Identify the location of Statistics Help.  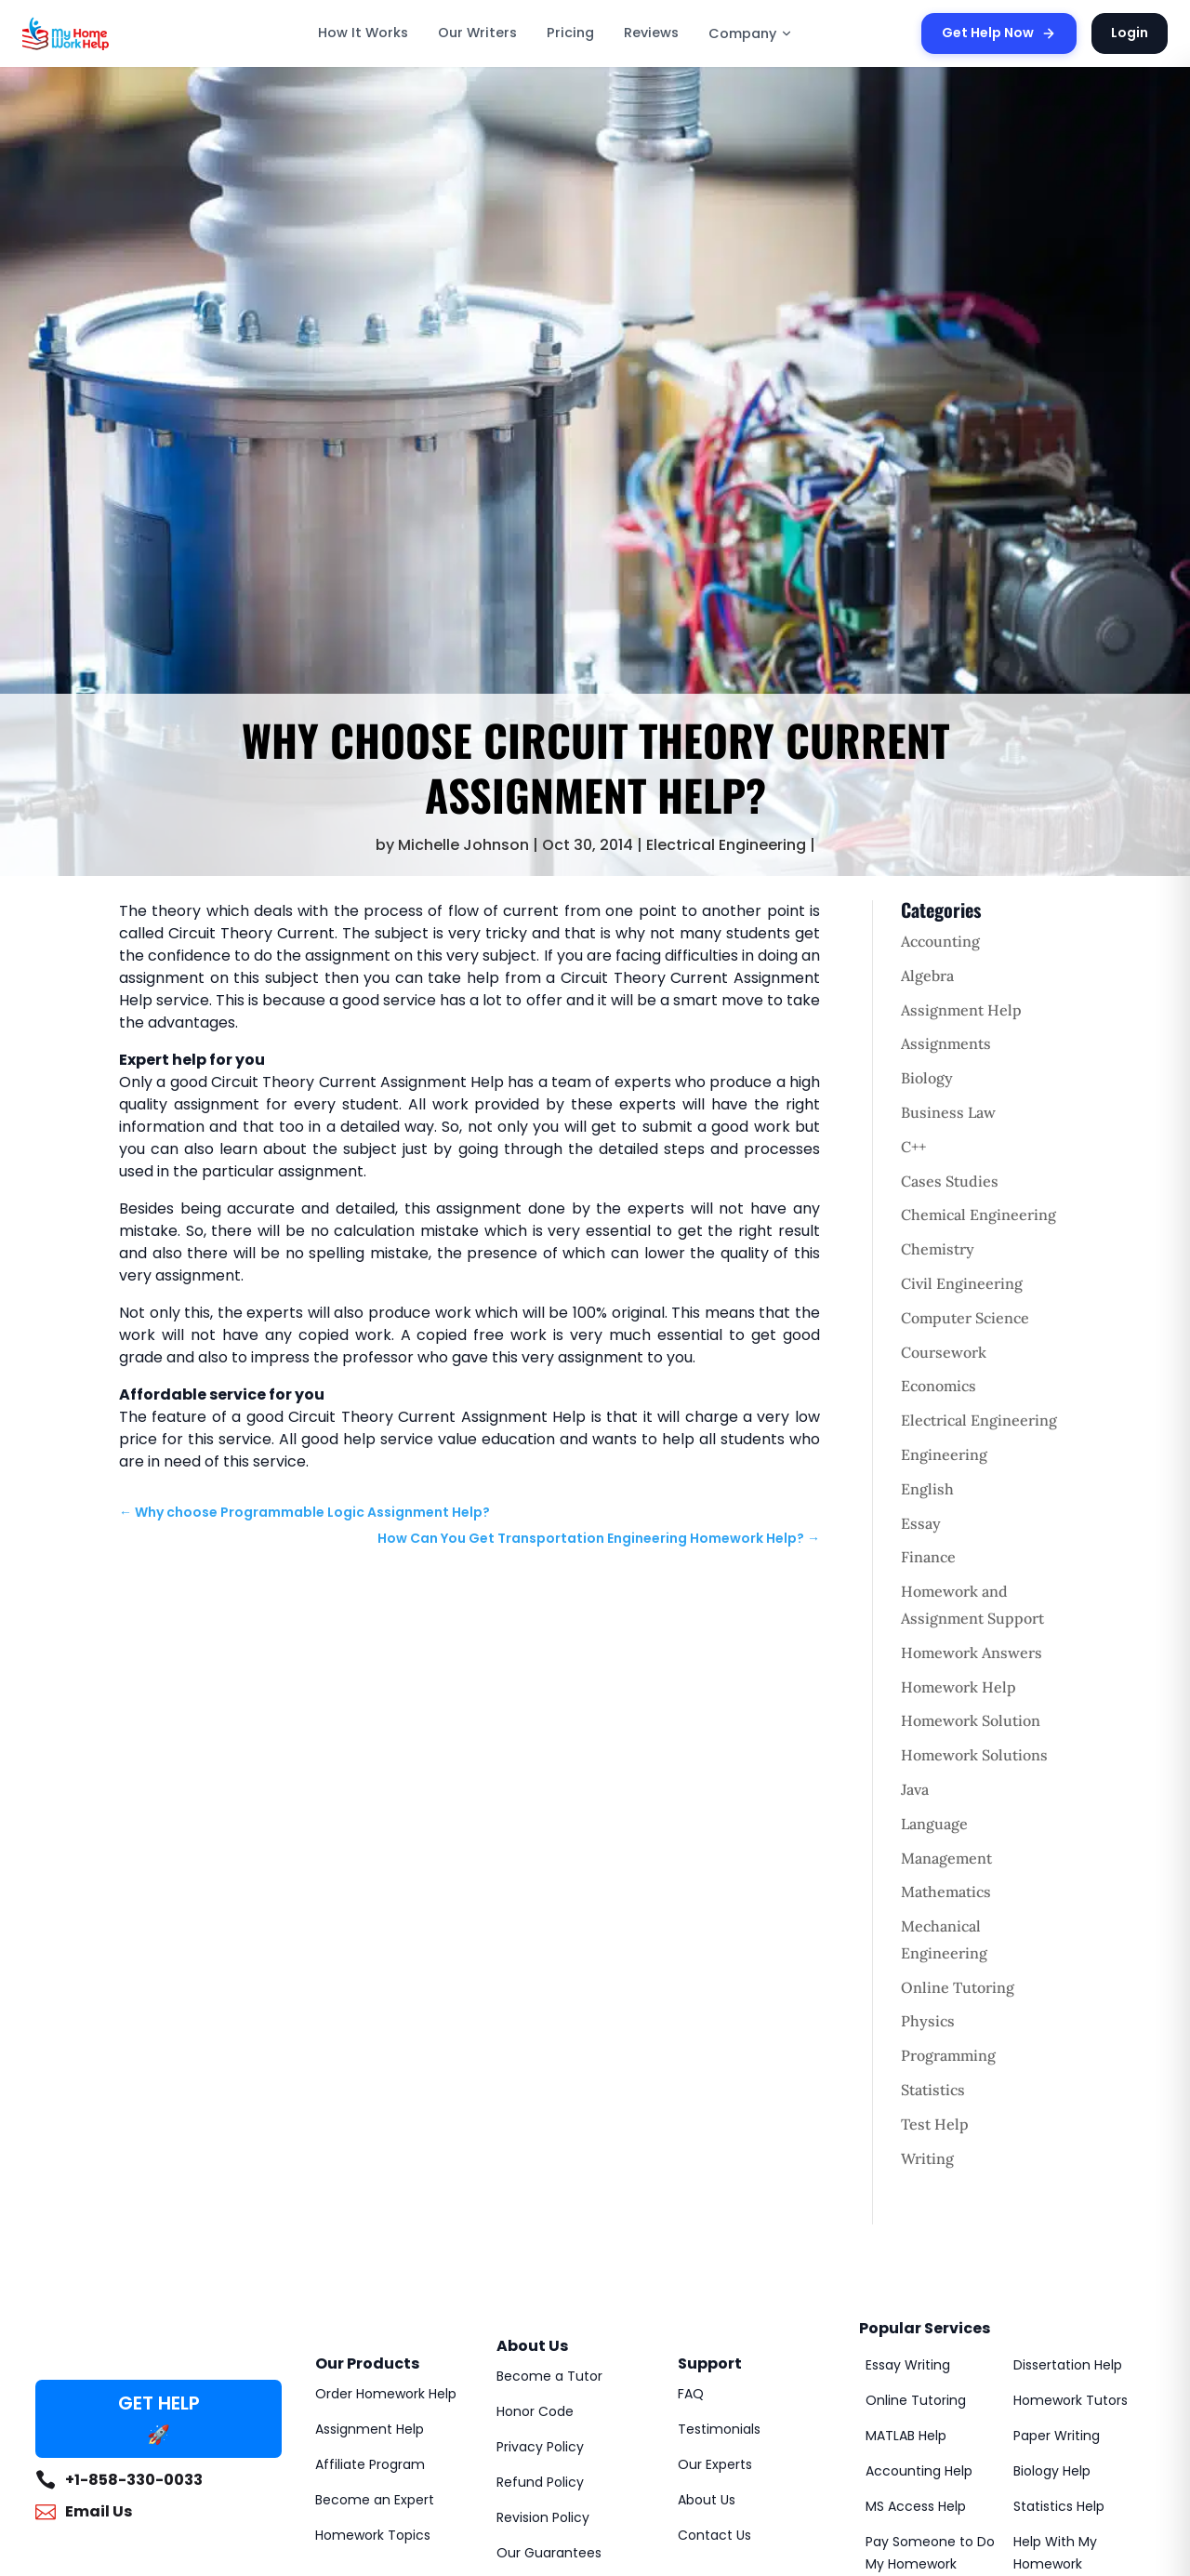
(1058, 2506).